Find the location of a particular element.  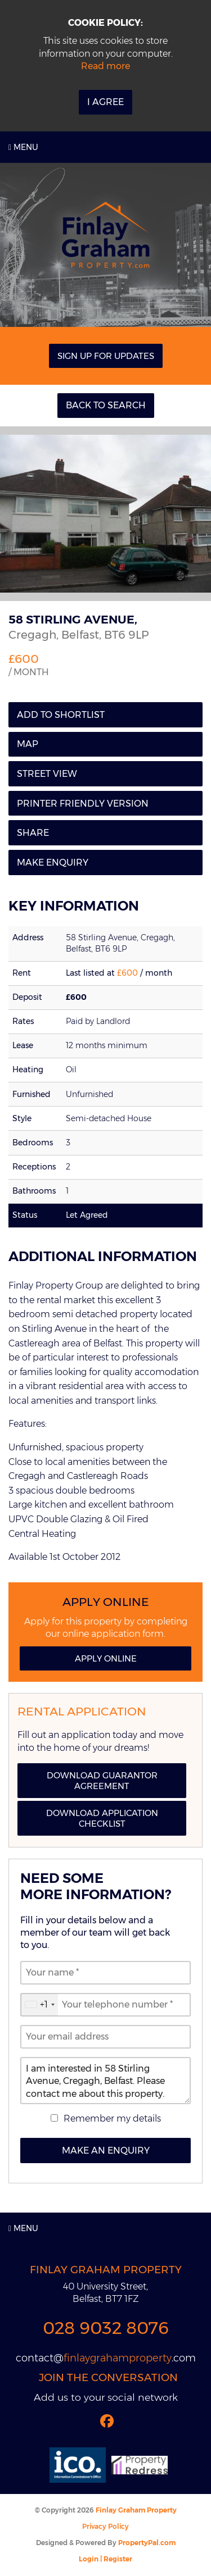

I am interested in 58 Stirling Avenue, Cregagh, Belfast. Please contact me about this property. is located at coordinates (105, 2080).